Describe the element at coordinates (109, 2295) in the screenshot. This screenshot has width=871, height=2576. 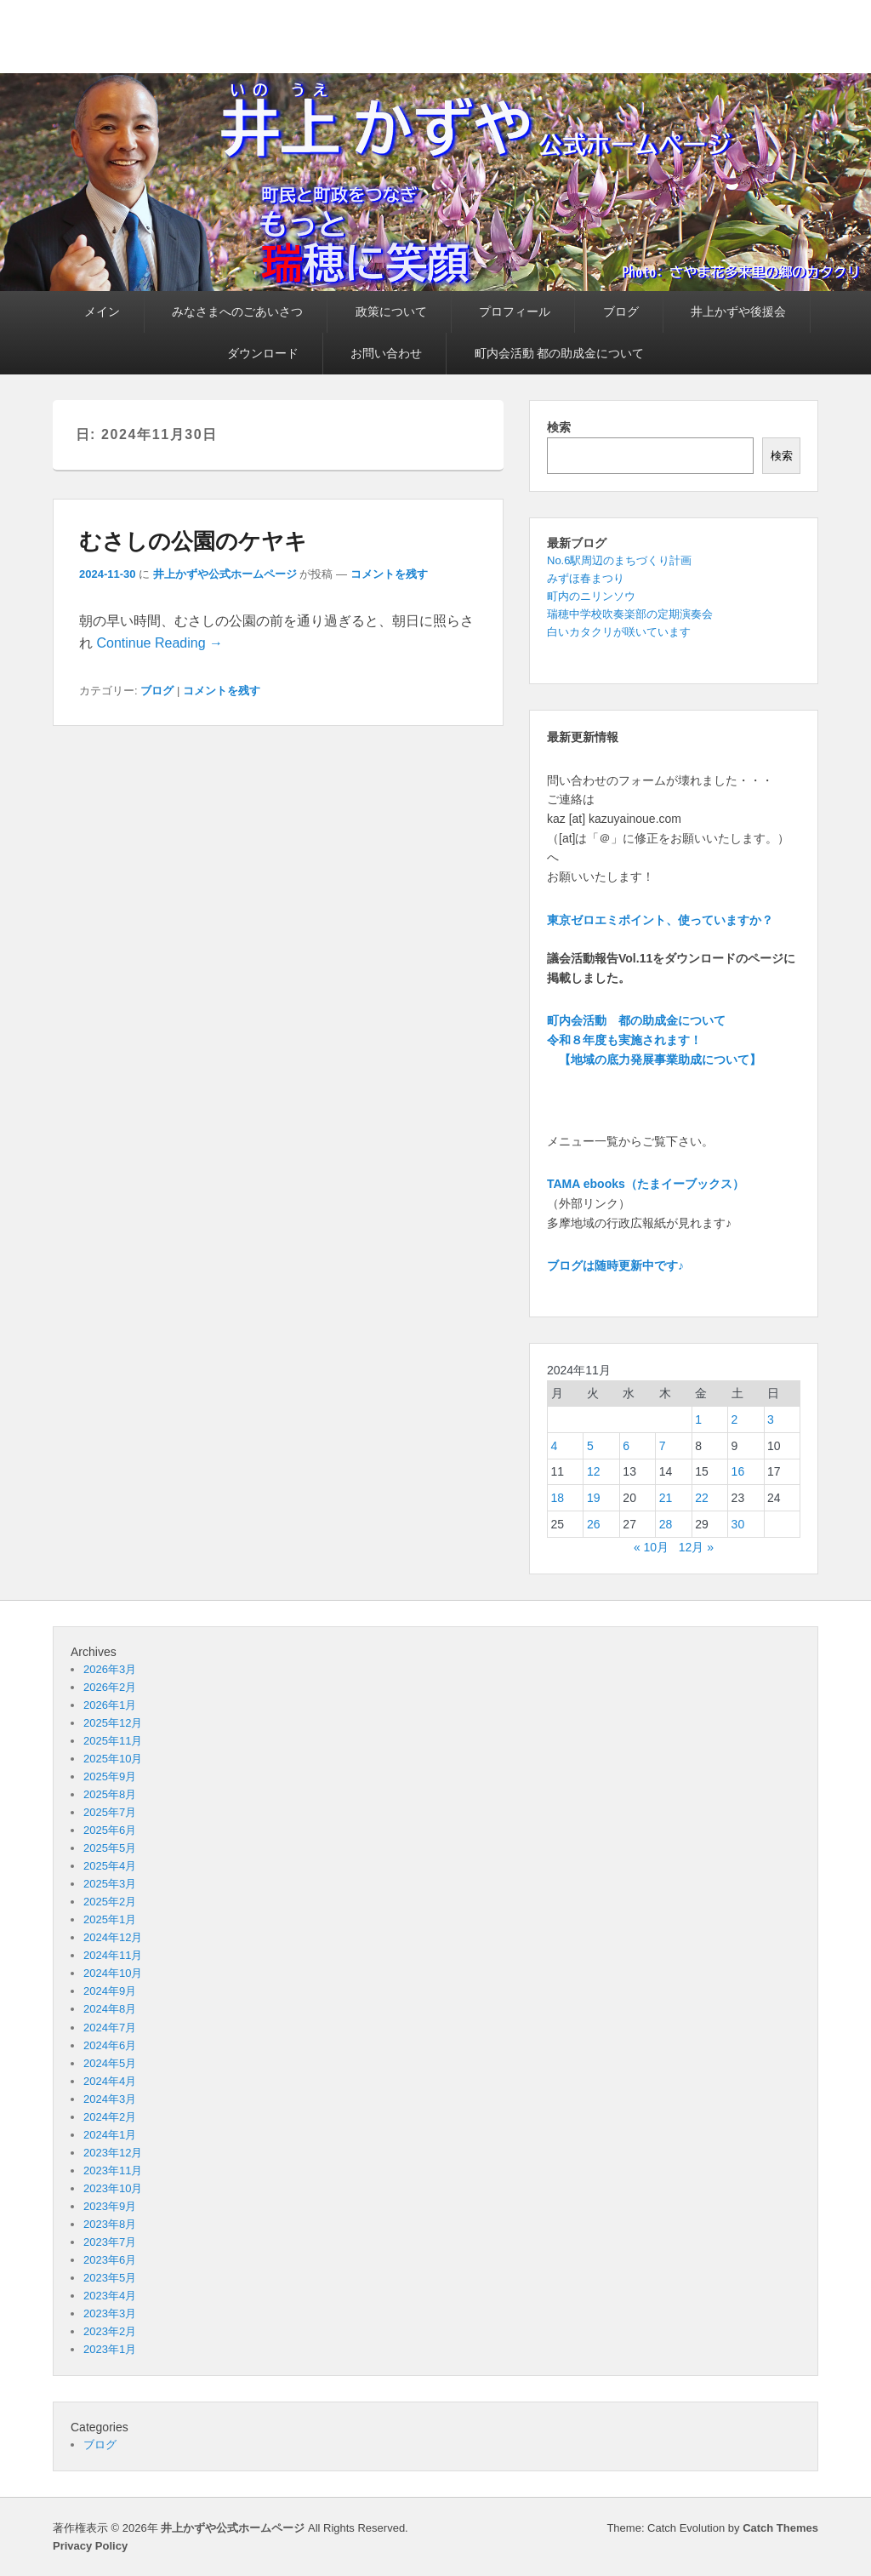
I see `2023年4月` at that location.